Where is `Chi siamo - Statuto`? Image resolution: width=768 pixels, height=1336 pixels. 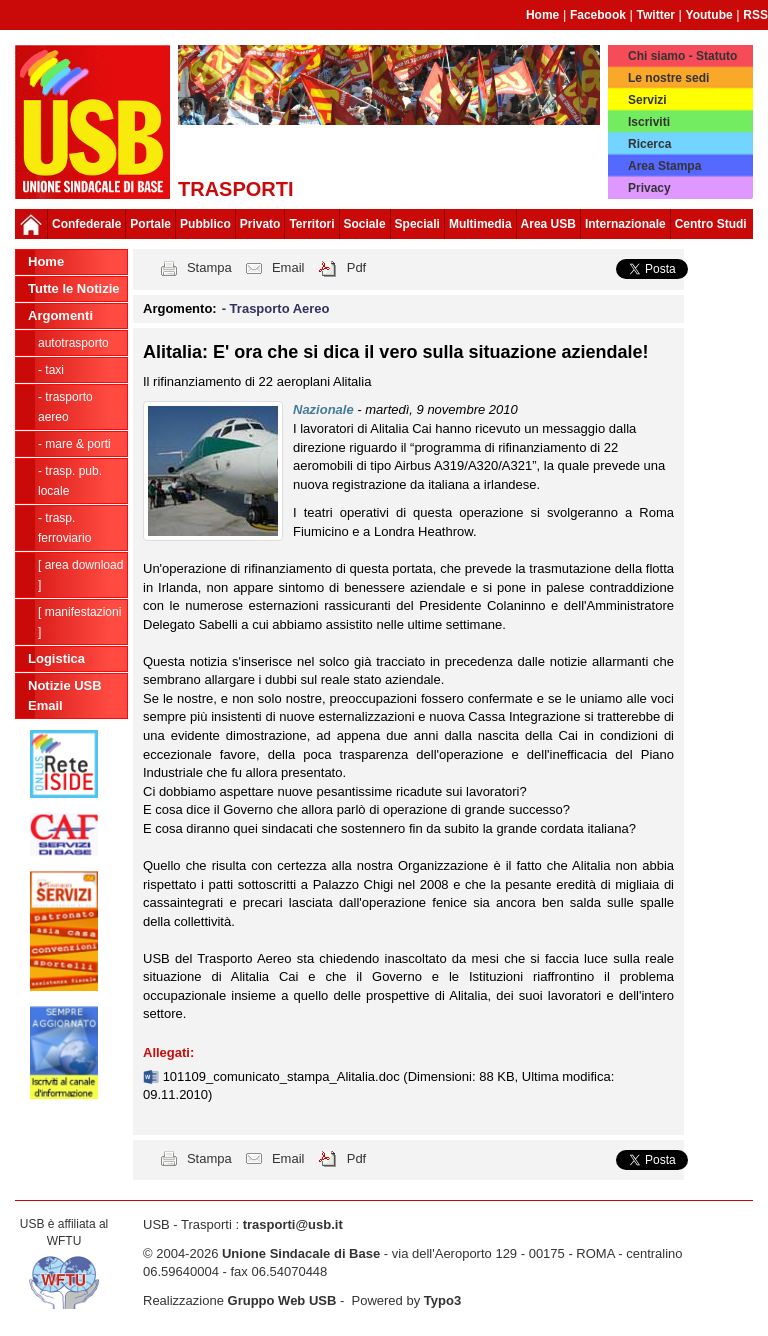
Chi siamo - Statuto is located at coordinates (682, 56).